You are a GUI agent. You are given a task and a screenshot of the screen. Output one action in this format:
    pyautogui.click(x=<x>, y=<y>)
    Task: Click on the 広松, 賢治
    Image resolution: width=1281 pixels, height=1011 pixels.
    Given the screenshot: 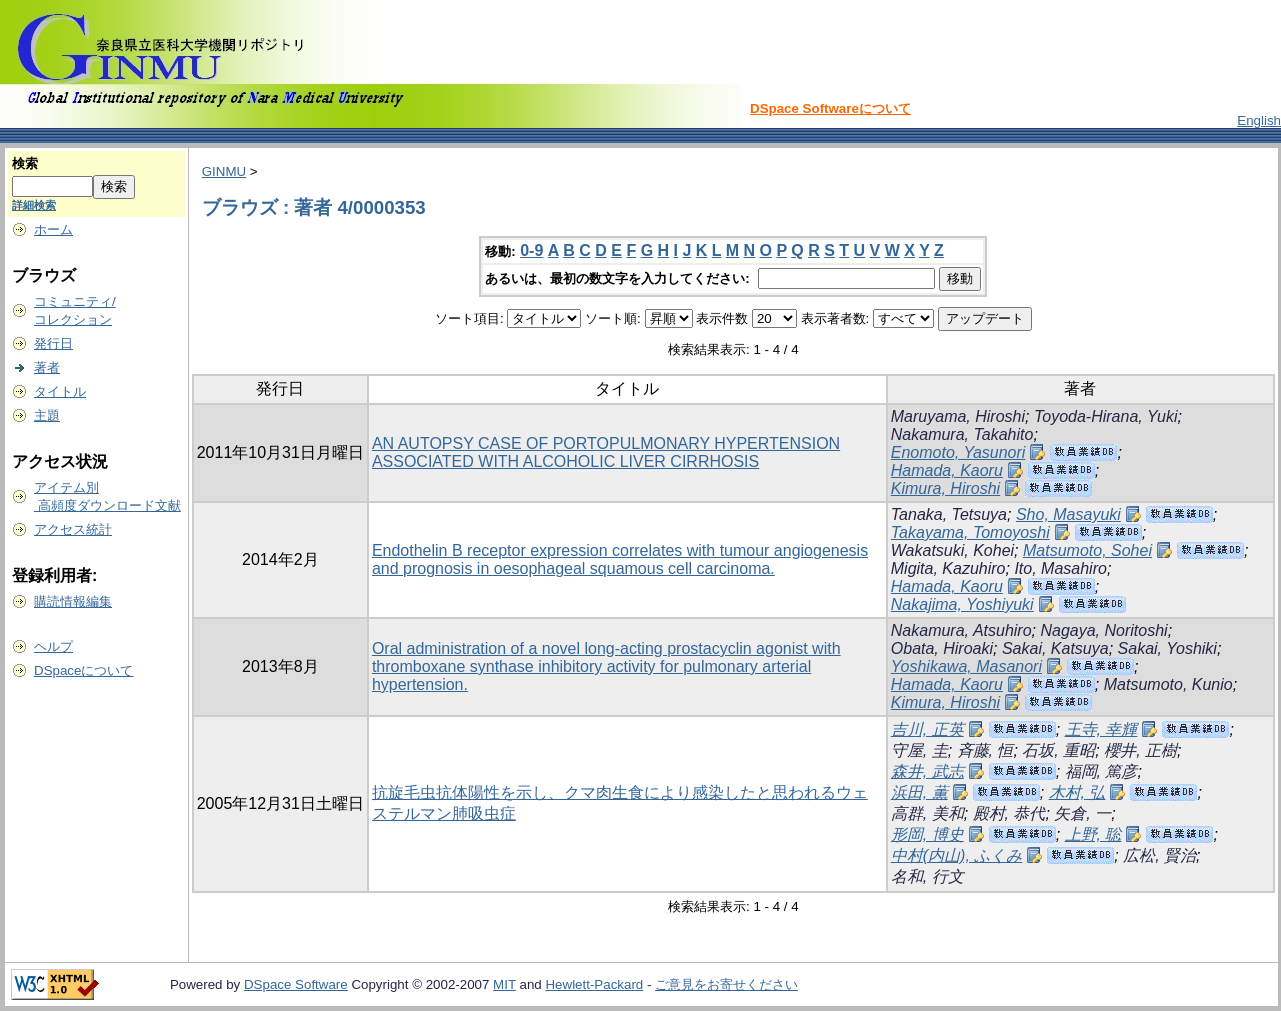 What is the action you would take?
    pyautogui.click(x=1159, y=855)
    